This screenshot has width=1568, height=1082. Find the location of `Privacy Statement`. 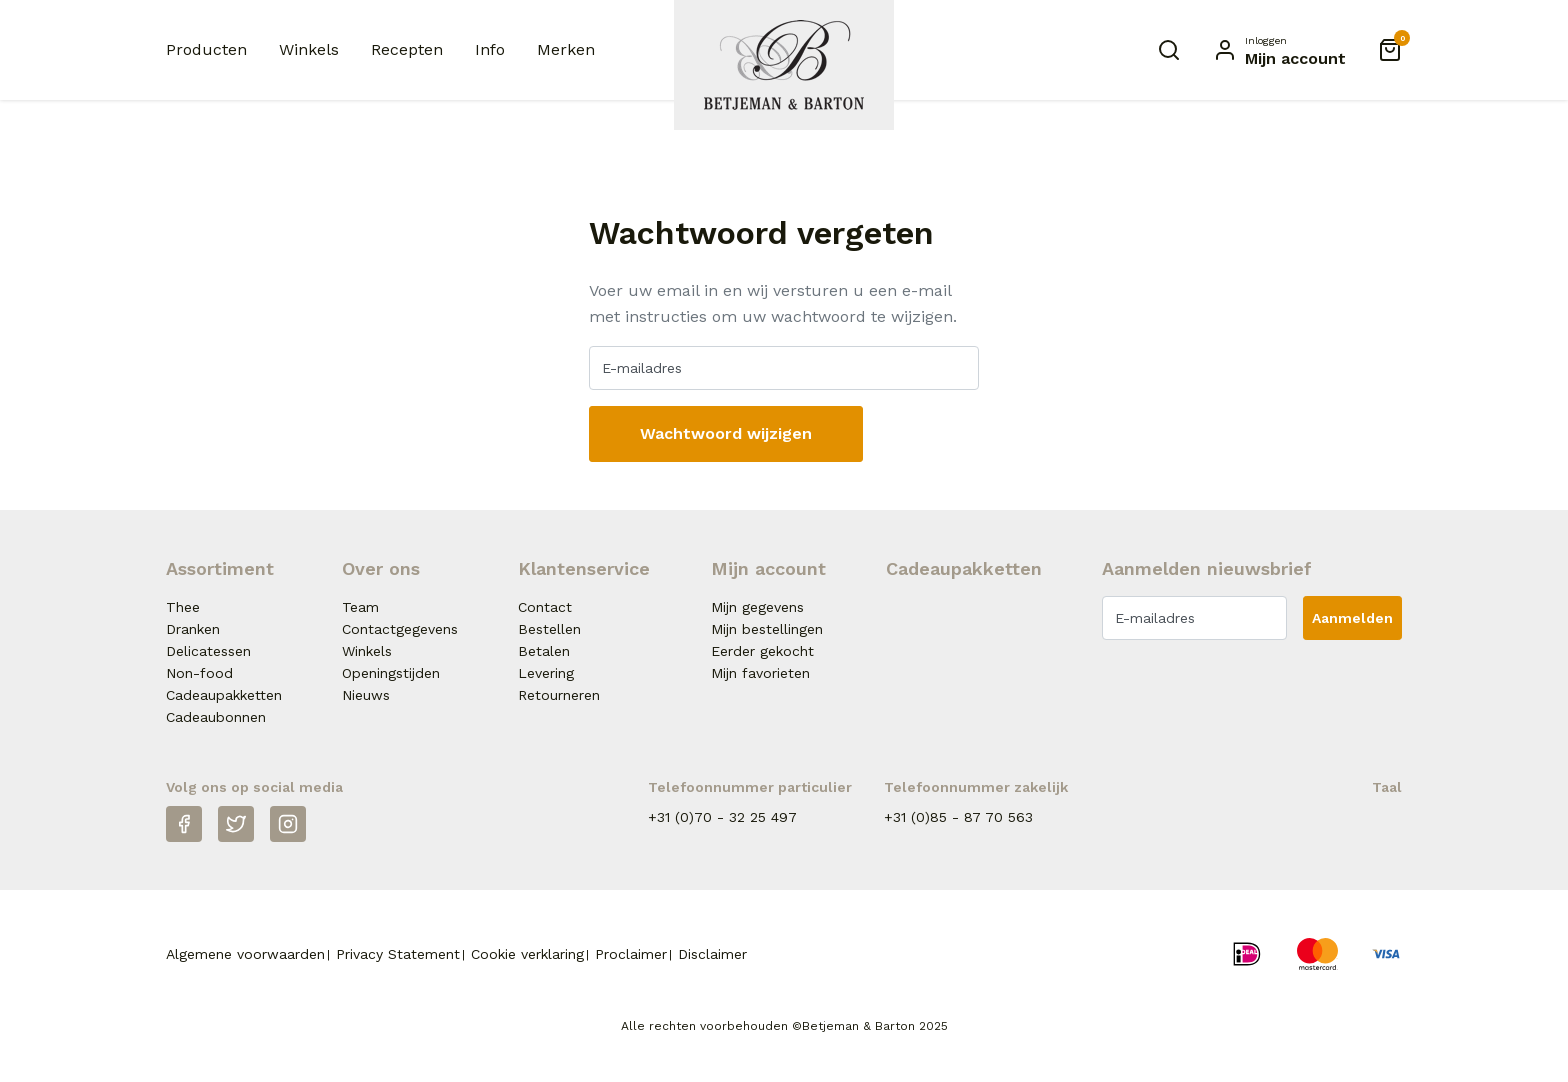

Privacy Statement is located at coordinates (398, 954).